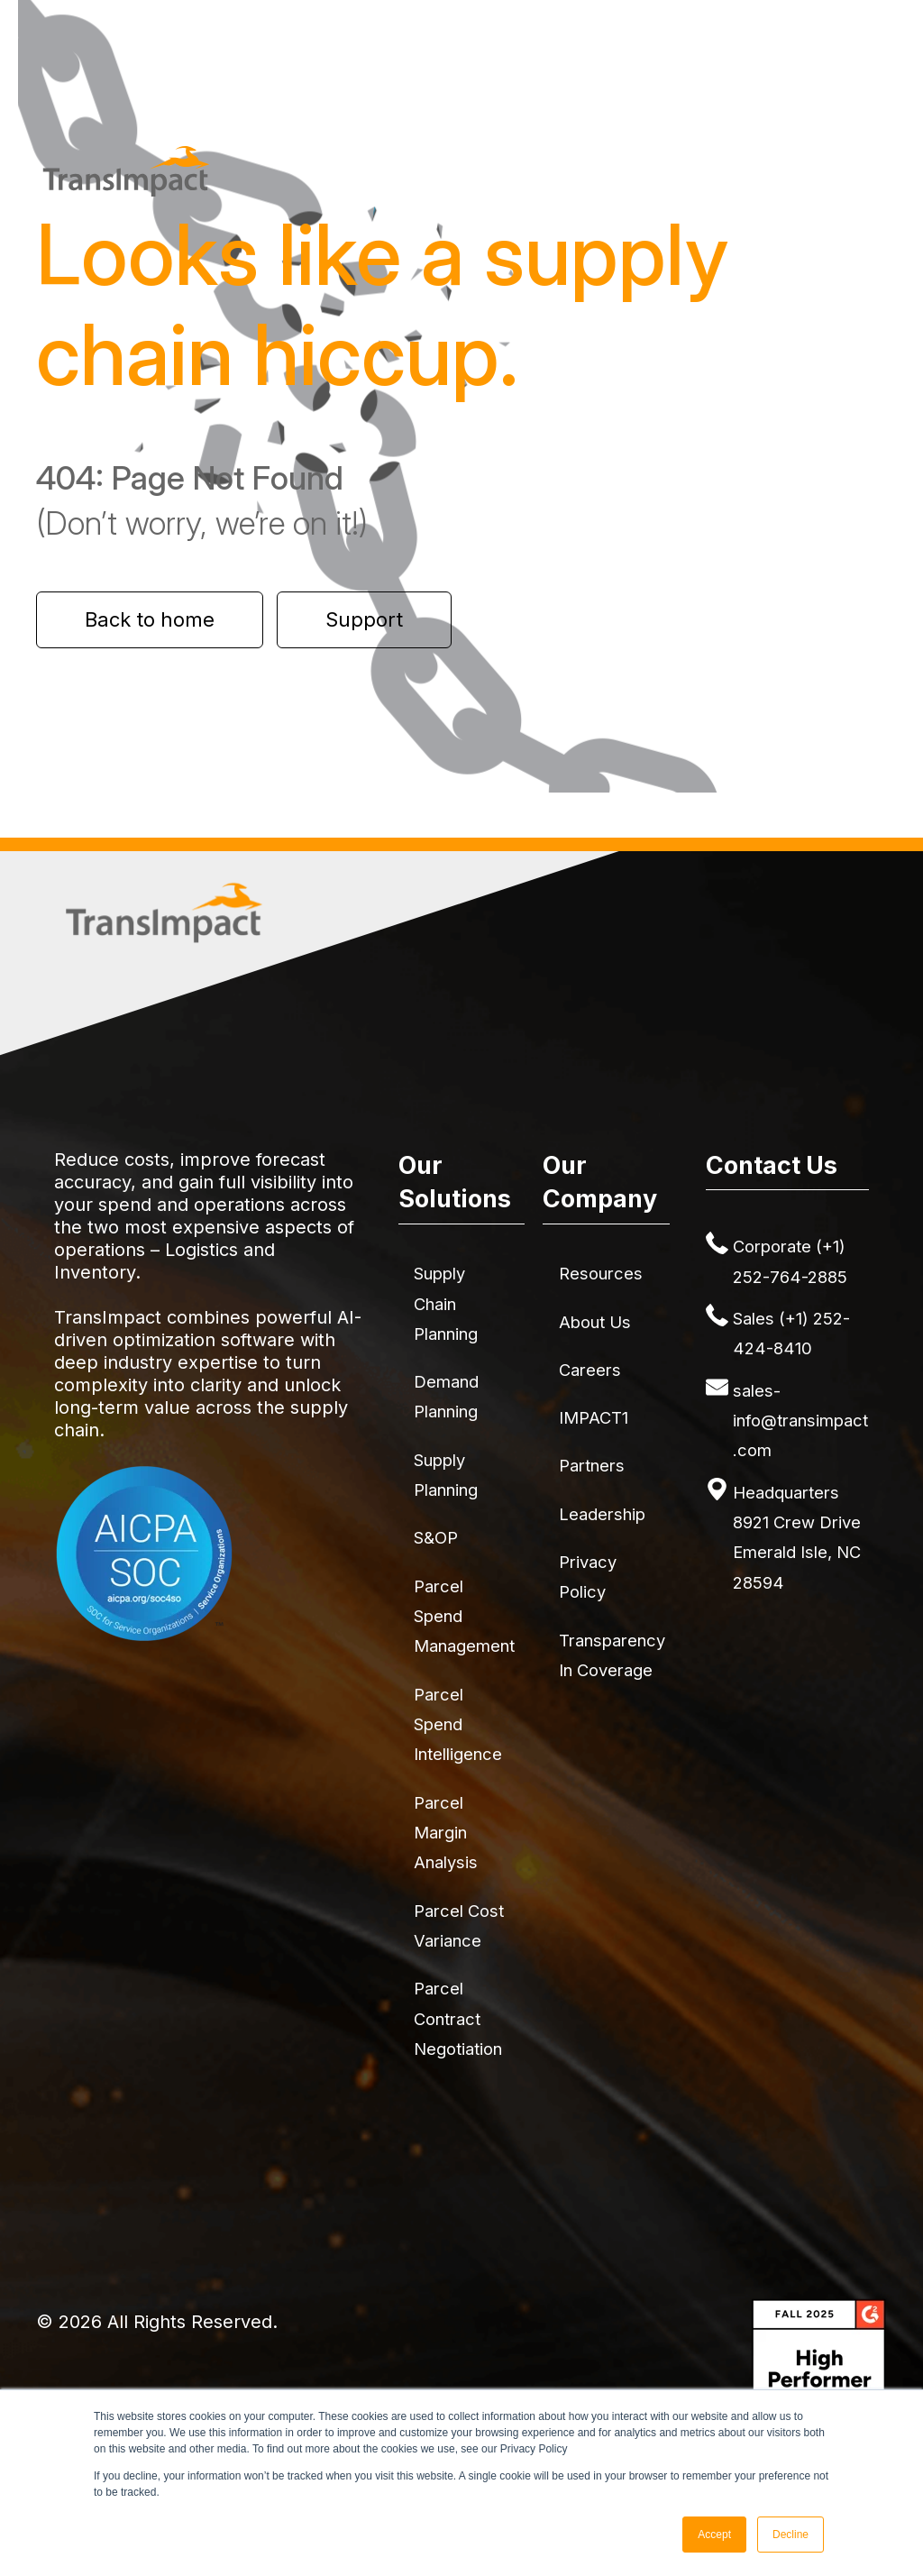 This screenshot has width=923, height=2576. Describe the element at coordinates (590, 1370) in the screenshot. I see `Careers` at that location.